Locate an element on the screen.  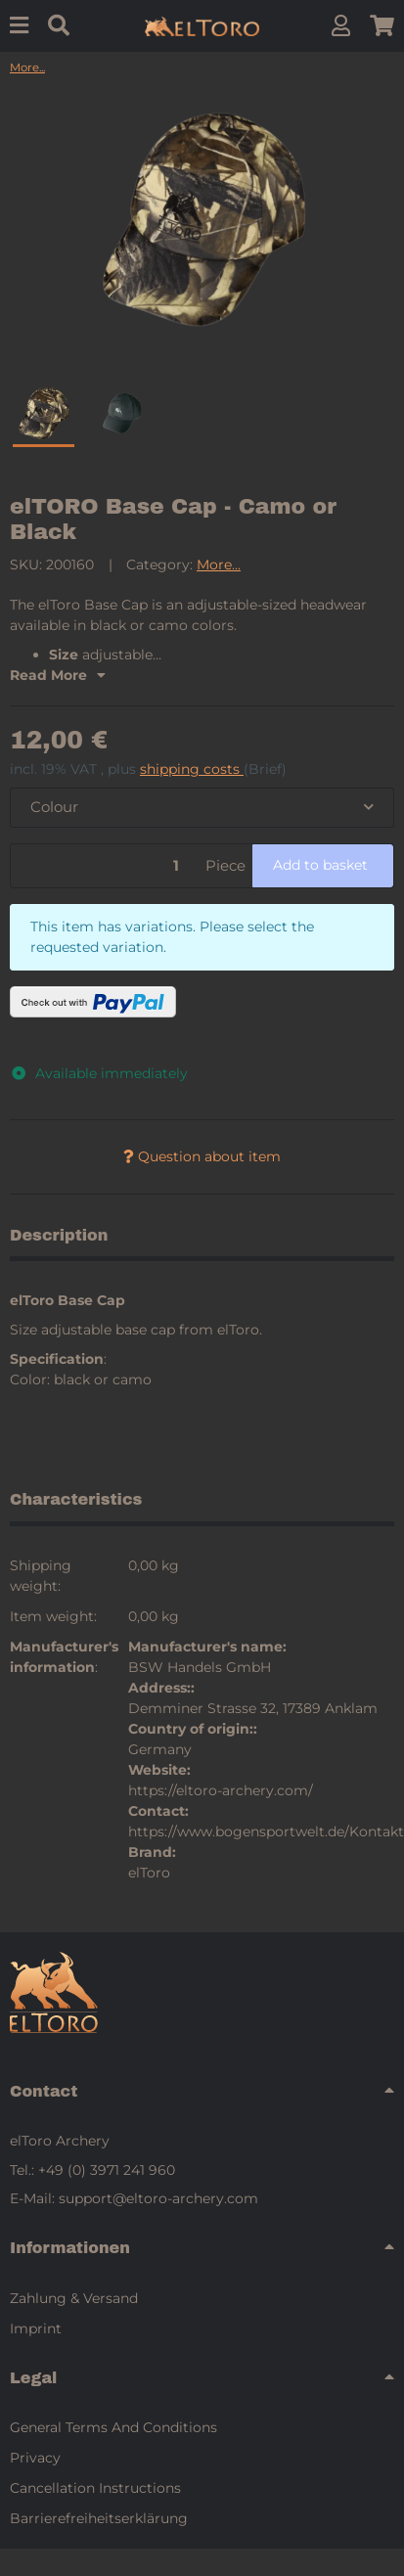
[Quantity] is located at coordinates (105, 866).